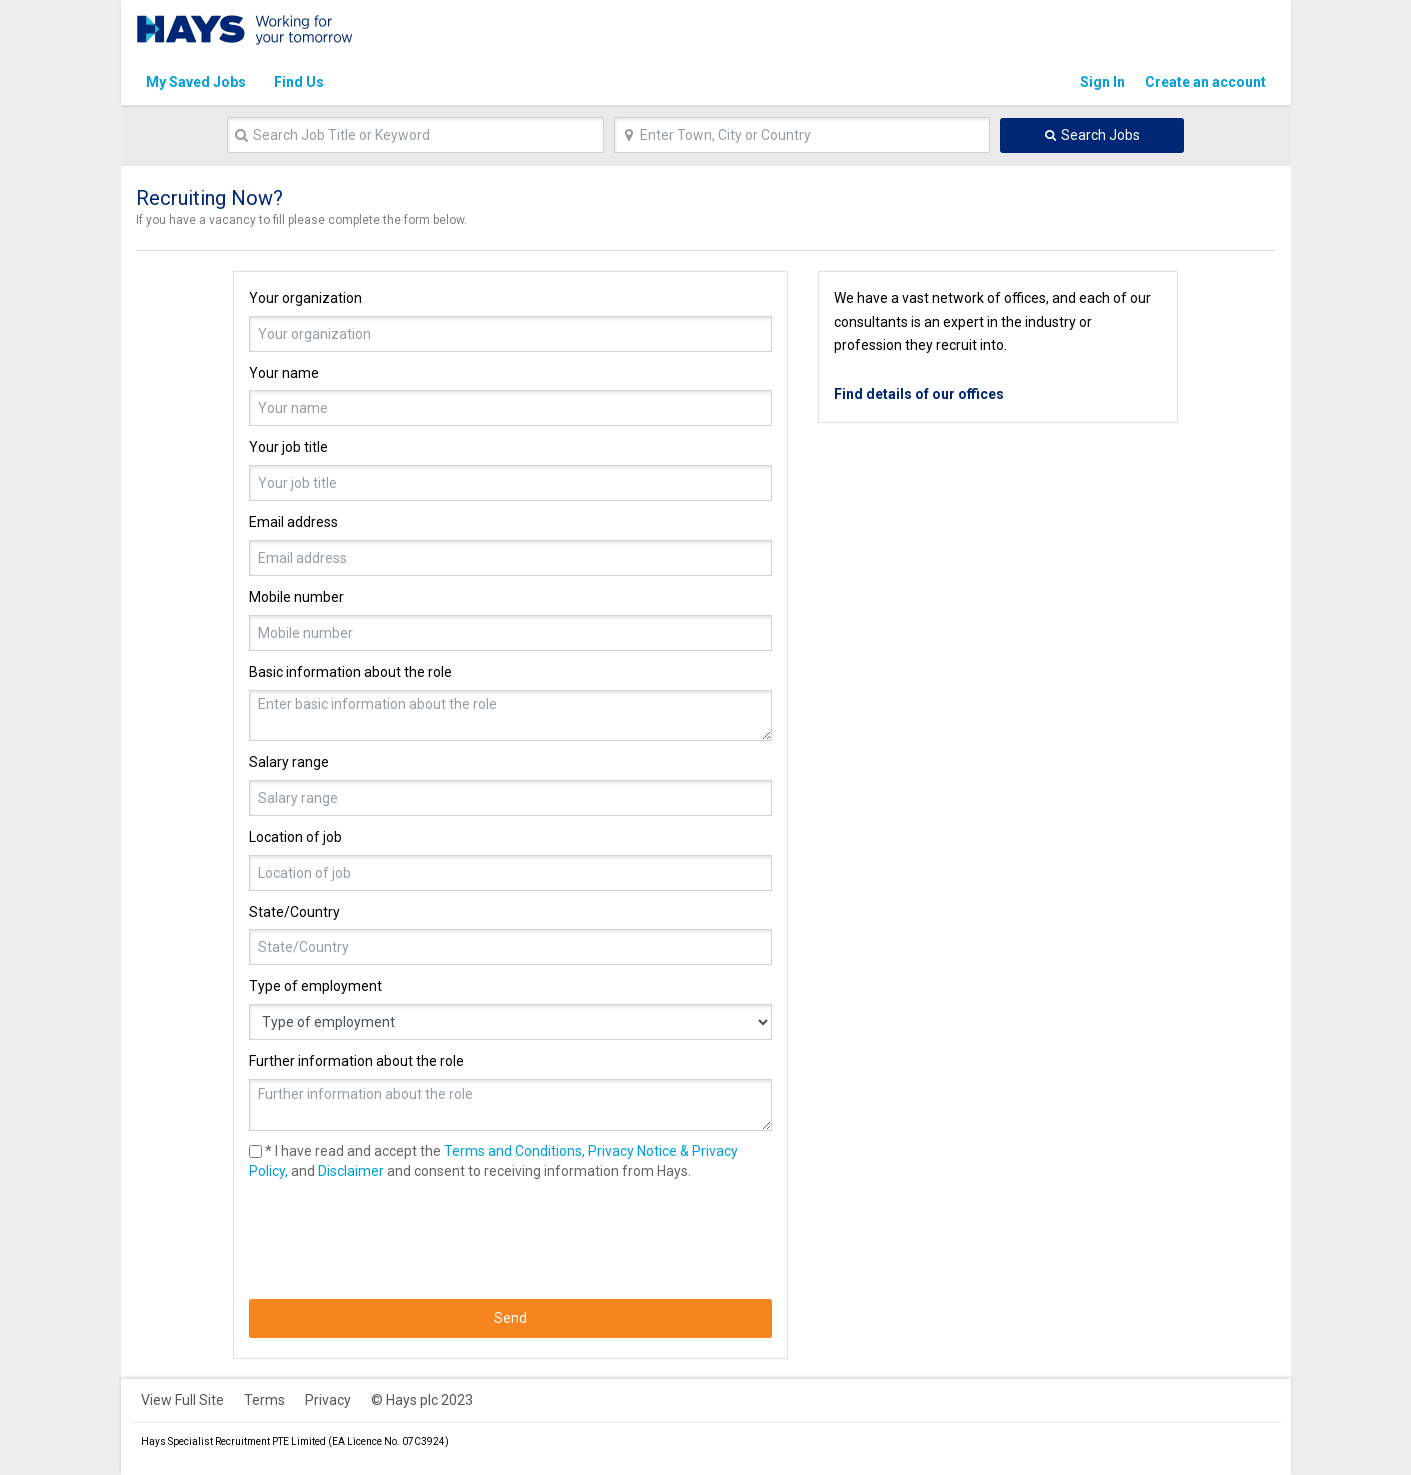  Describe the element at coordinates (295, 837) in the screenshot. I see `Location of job` at that location.